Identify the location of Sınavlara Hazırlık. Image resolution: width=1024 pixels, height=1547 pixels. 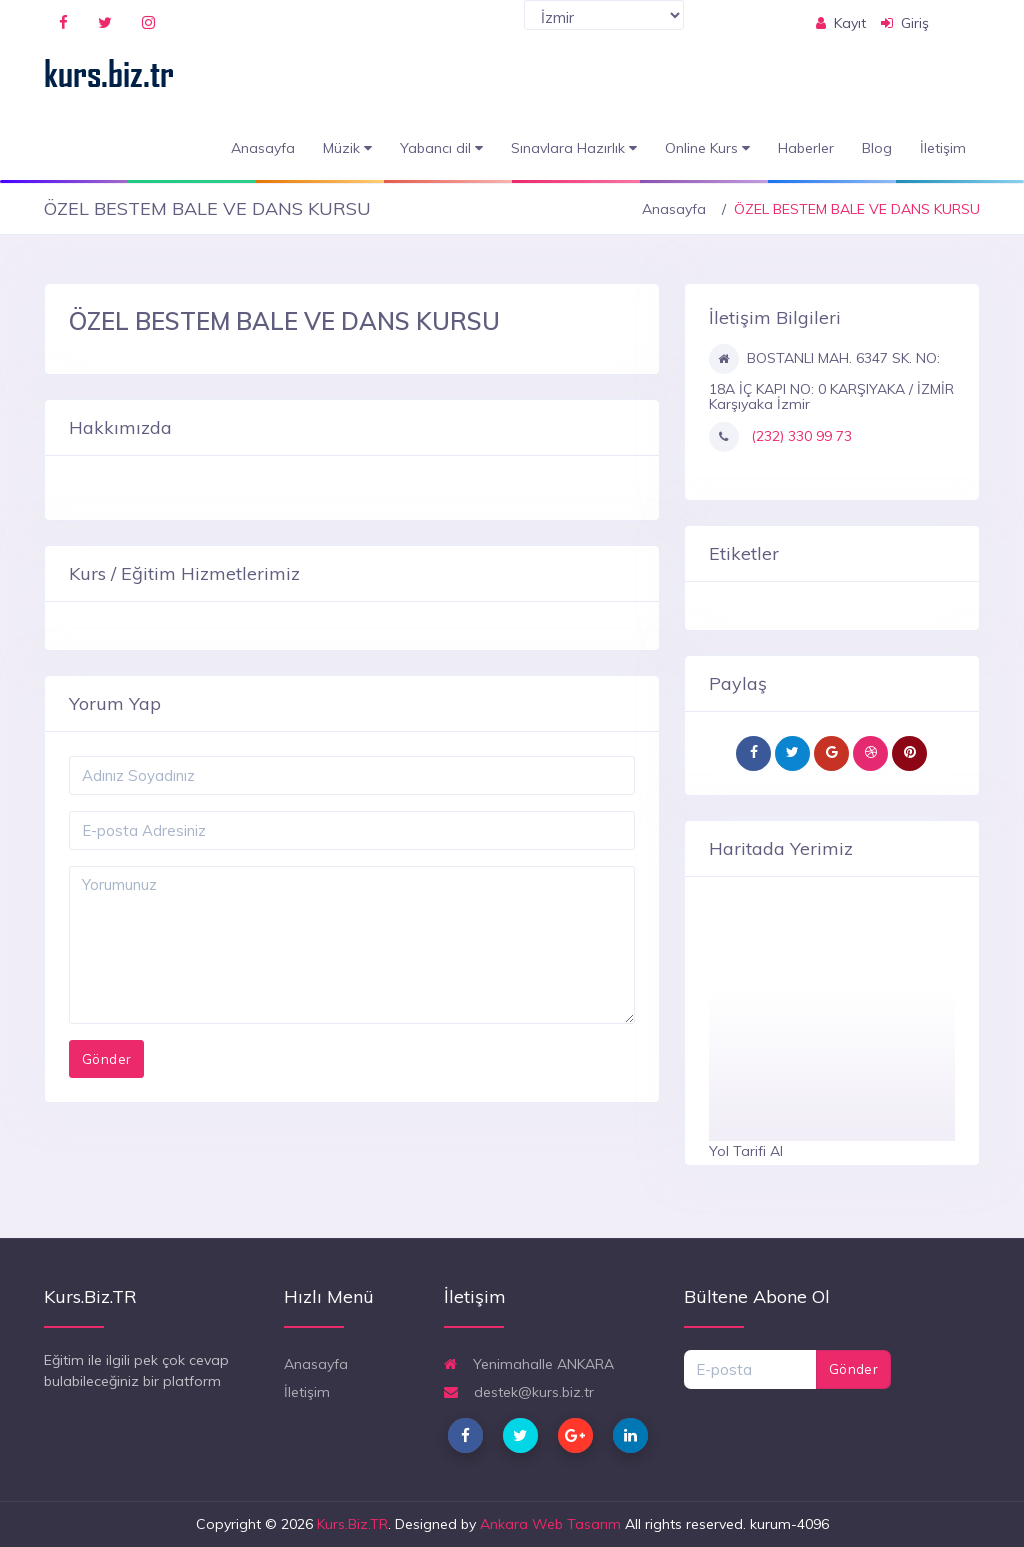
(574, 148).